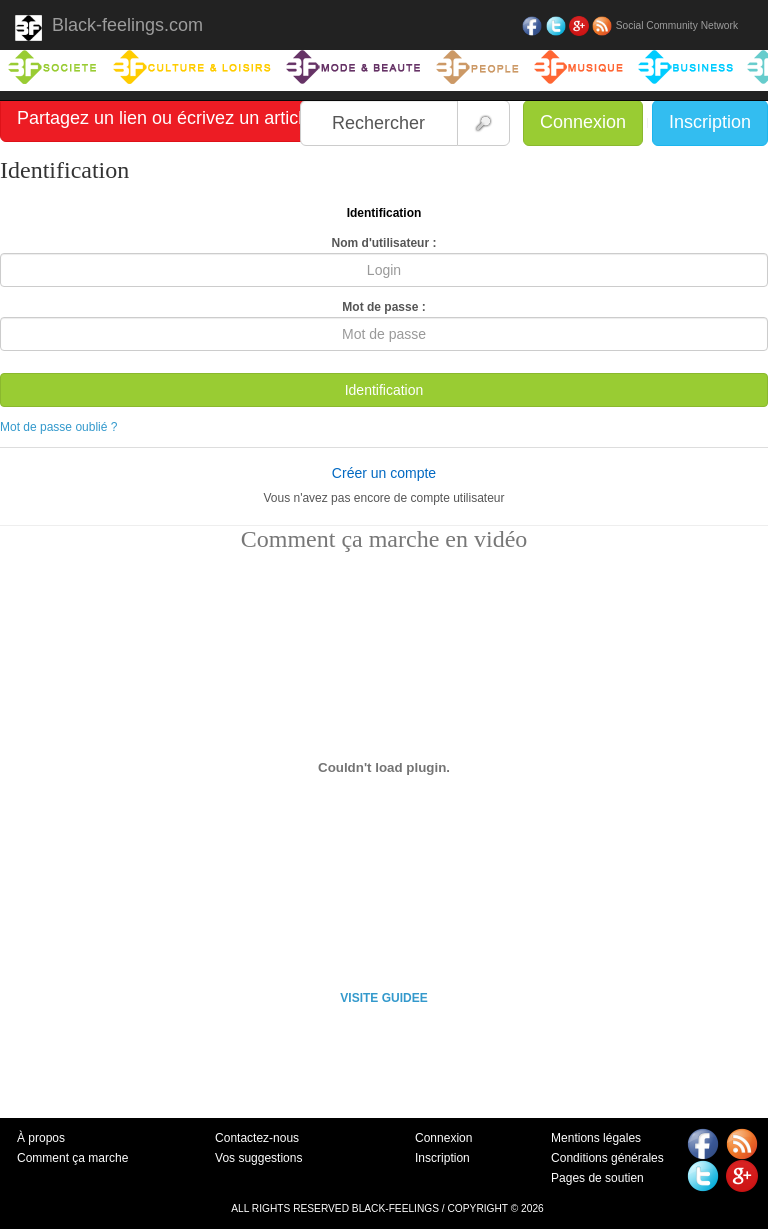 The image size is (768, 1229). What do you see at coordinates (607, 1158) in the screenshot?
I see `Conditions générales` at bounding box center [607, 1158].